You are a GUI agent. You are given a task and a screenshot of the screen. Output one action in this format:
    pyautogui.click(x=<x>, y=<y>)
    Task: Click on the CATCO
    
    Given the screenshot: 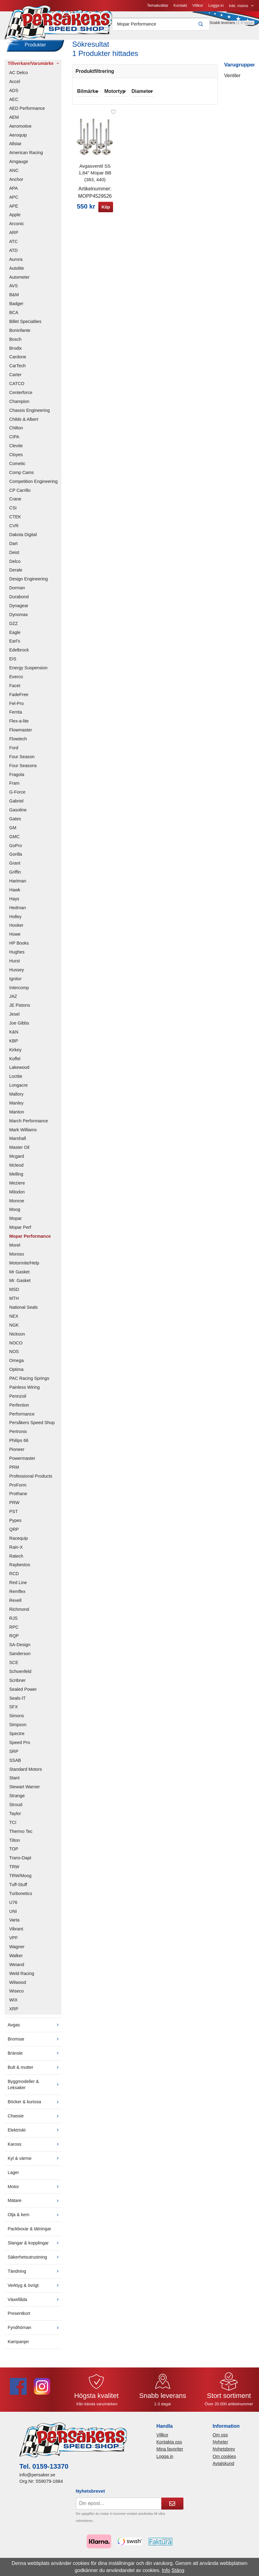 What is the action you would take?
    pyautogui.click(x=16, y=387)
    